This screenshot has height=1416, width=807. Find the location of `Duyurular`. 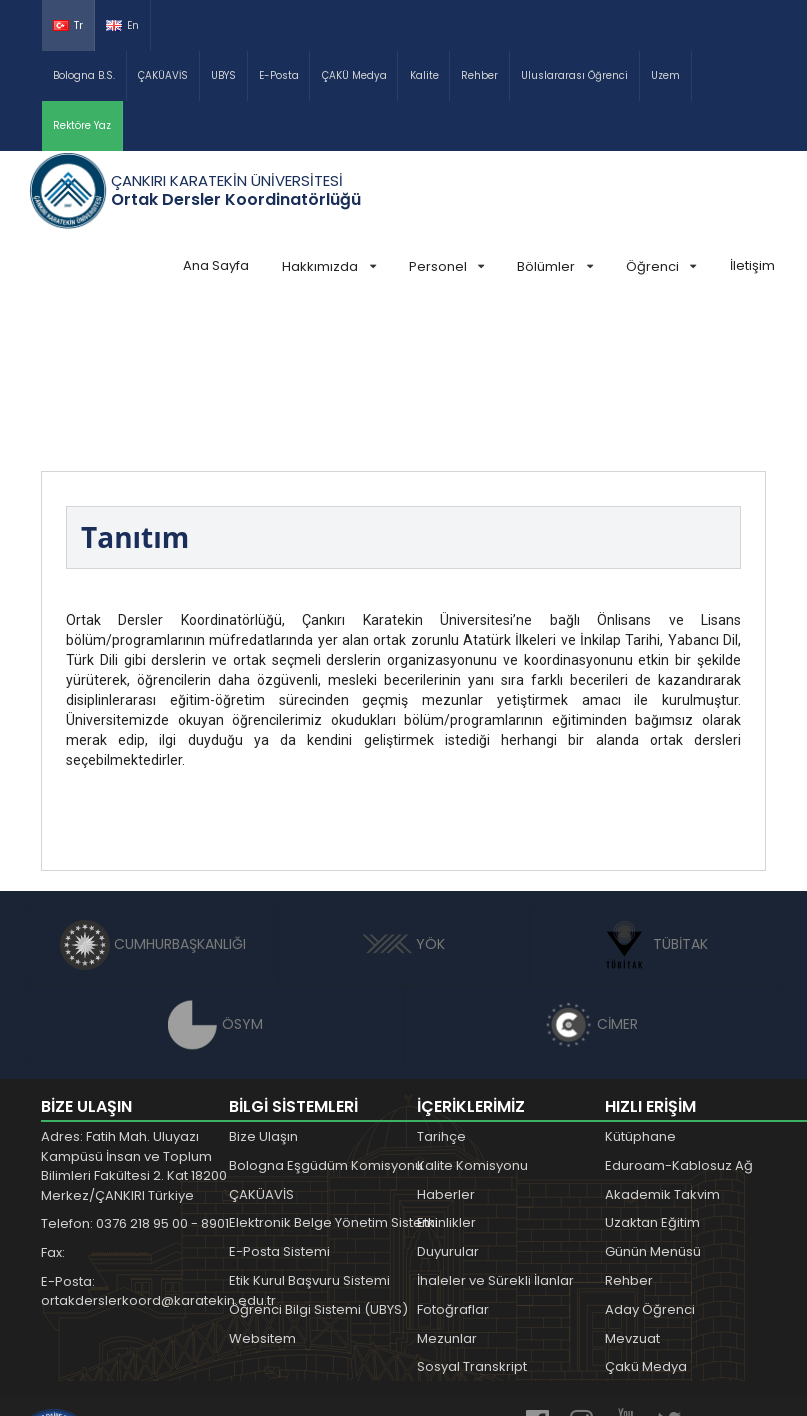

Duyurular is located at coordinates (448, 1101).